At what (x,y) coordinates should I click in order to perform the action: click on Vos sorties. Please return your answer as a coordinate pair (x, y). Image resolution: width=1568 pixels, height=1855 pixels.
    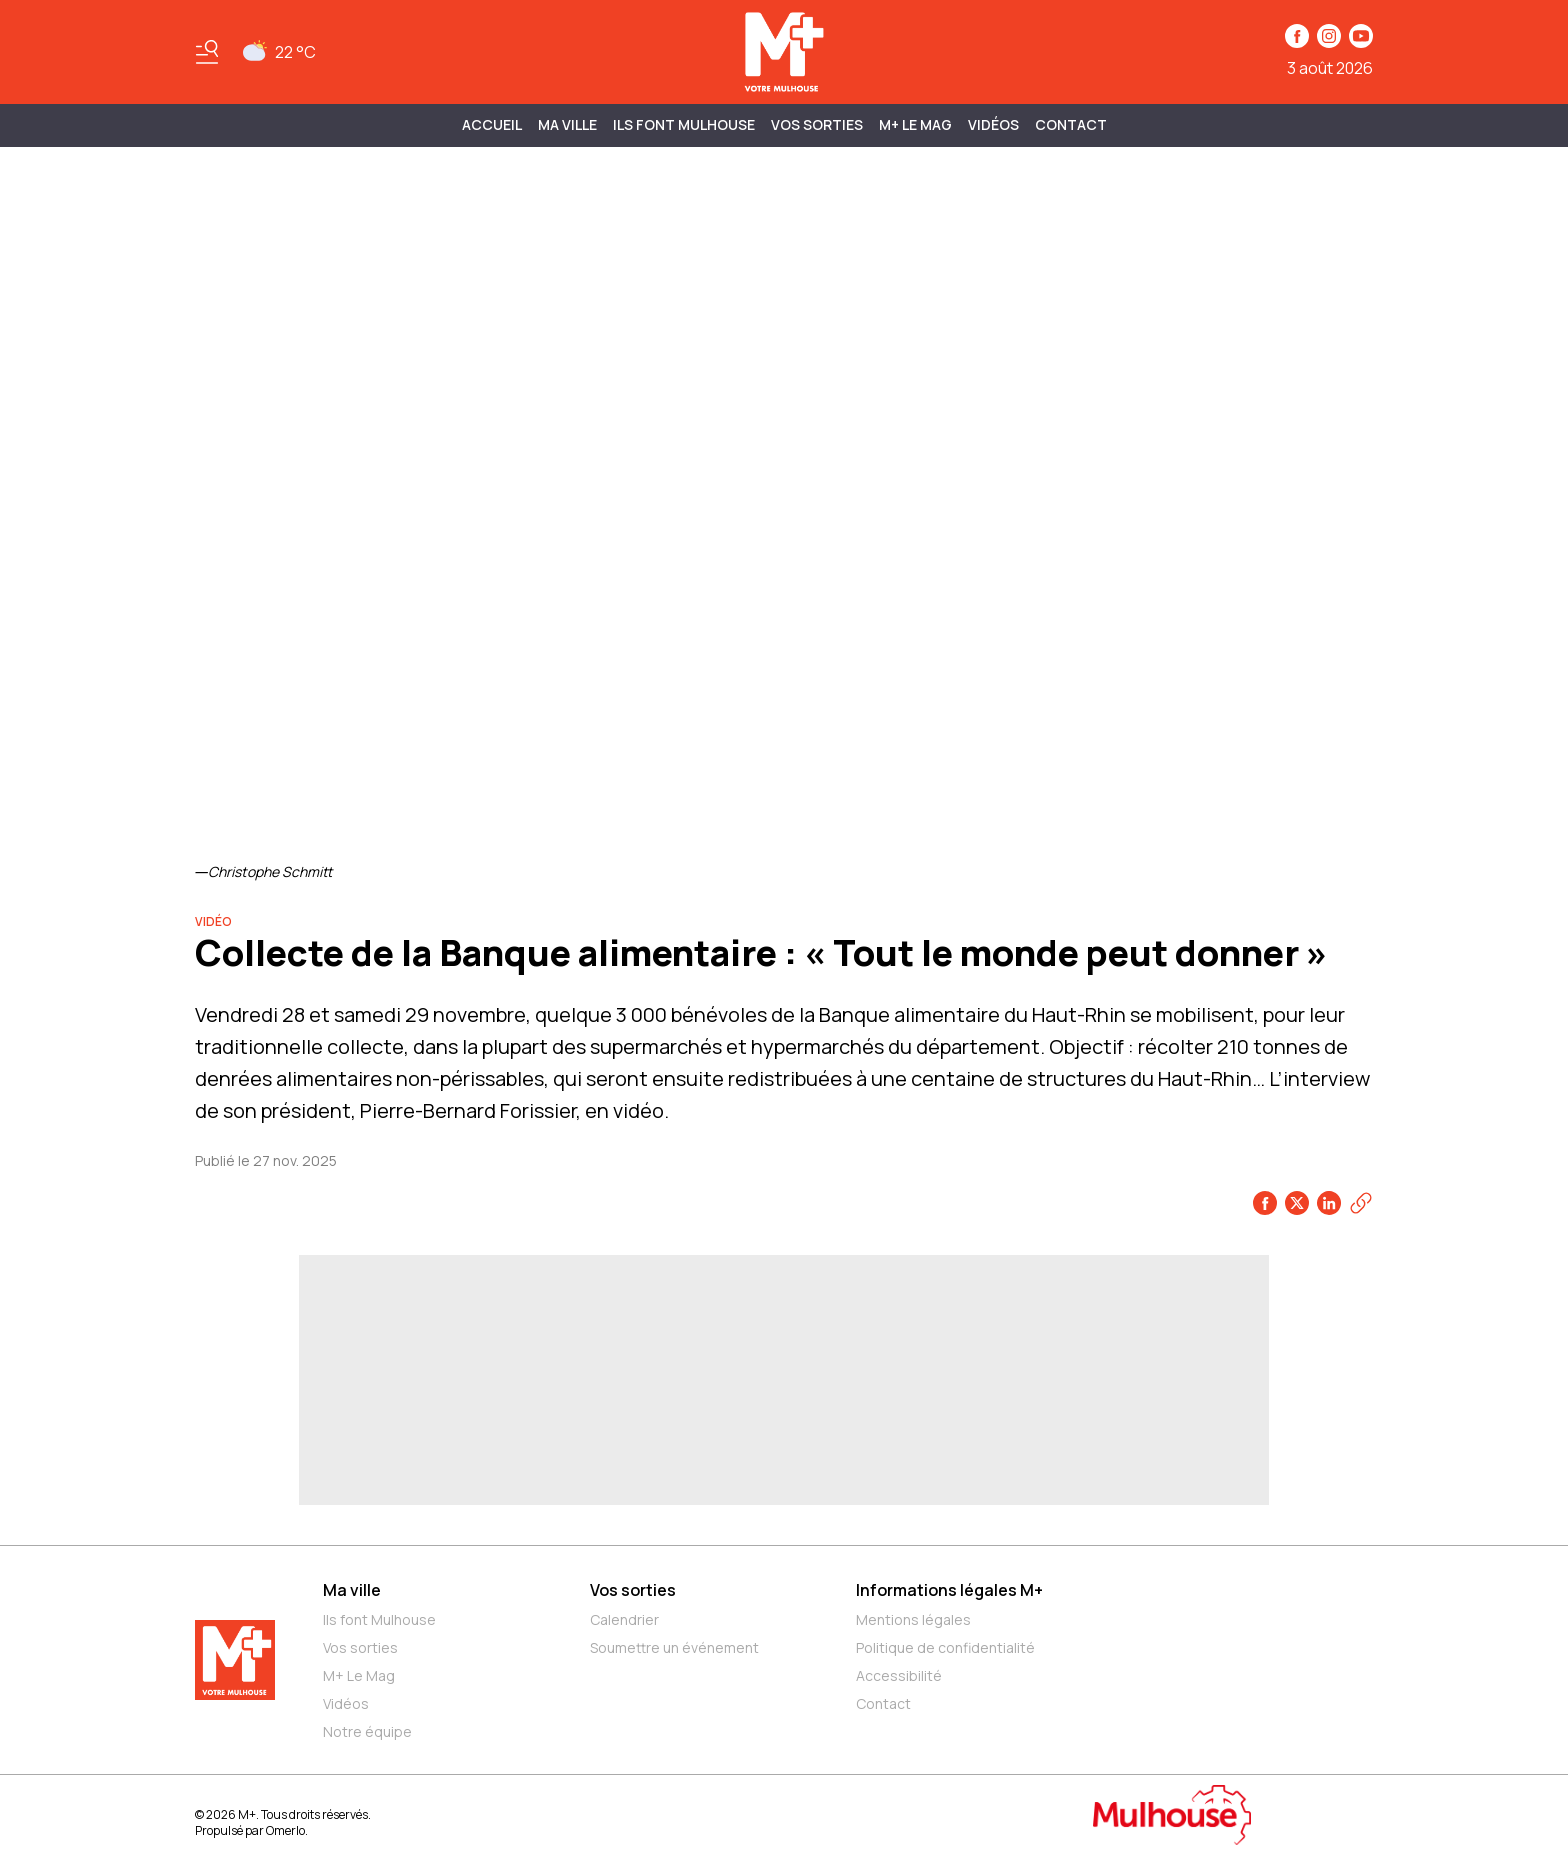
    Looking at the image, I should click on (817, 124).